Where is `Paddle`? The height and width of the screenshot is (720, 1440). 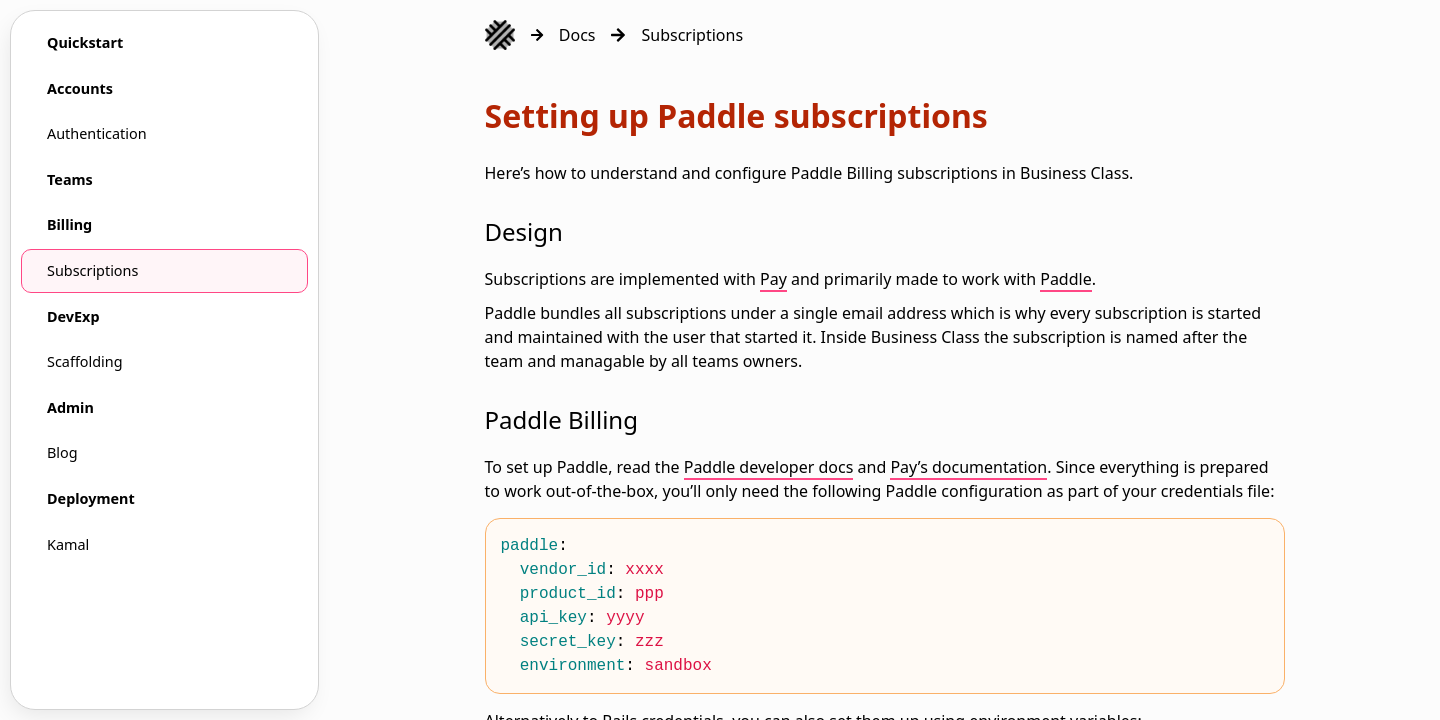 Paddle is located at coordinates (1066, 279).